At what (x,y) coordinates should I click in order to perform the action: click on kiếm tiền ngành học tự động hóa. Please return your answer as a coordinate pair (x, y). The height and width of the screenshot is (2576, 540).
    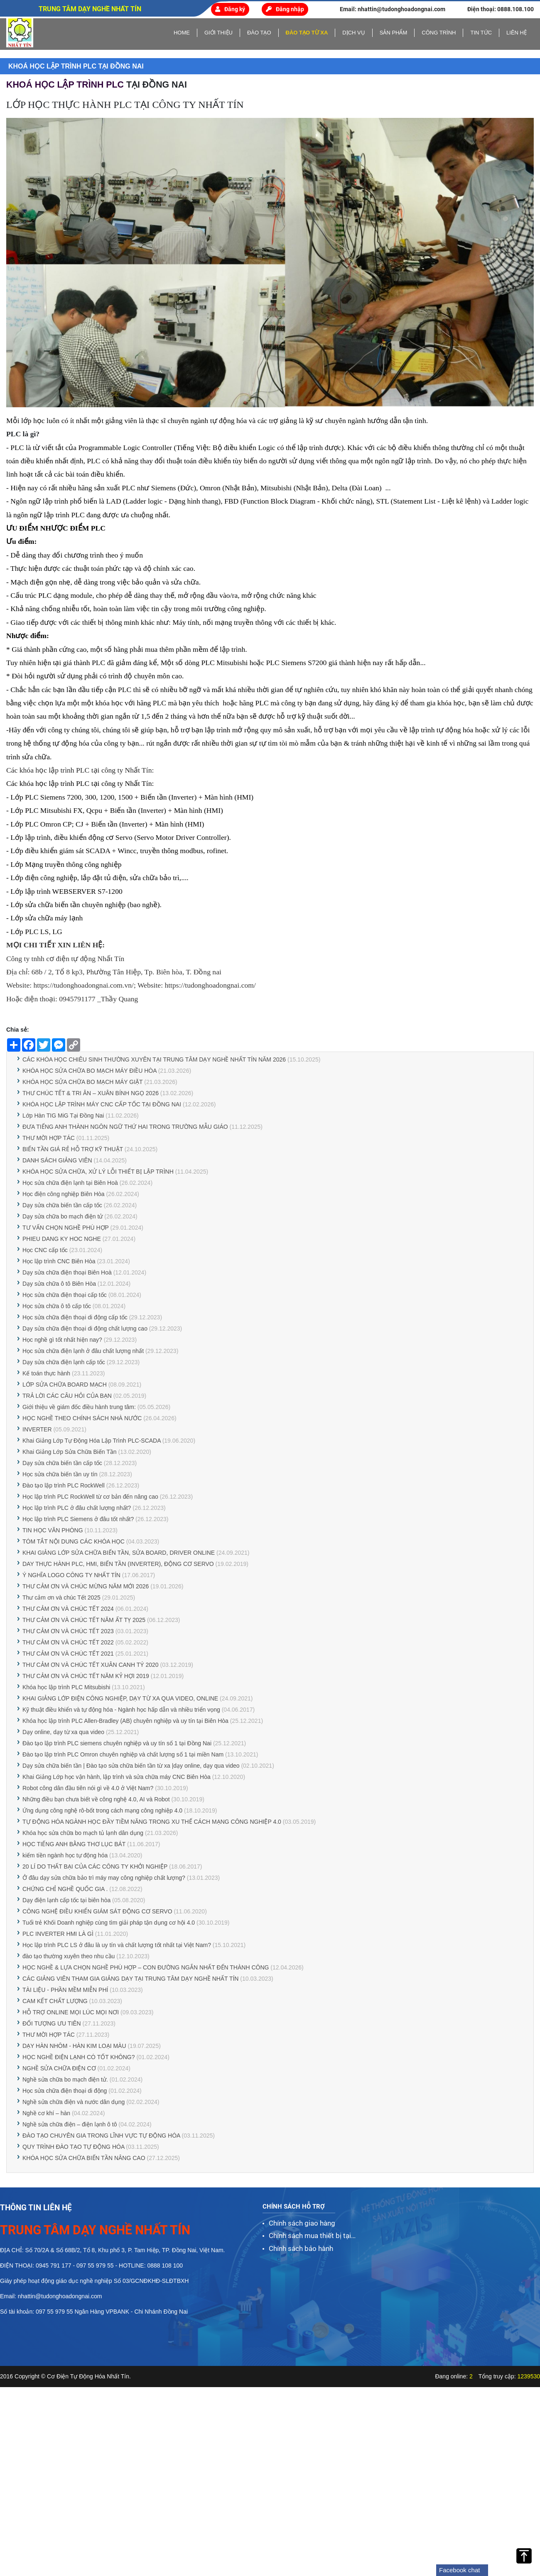
    Looking at the image, I should click on (65, 1855).